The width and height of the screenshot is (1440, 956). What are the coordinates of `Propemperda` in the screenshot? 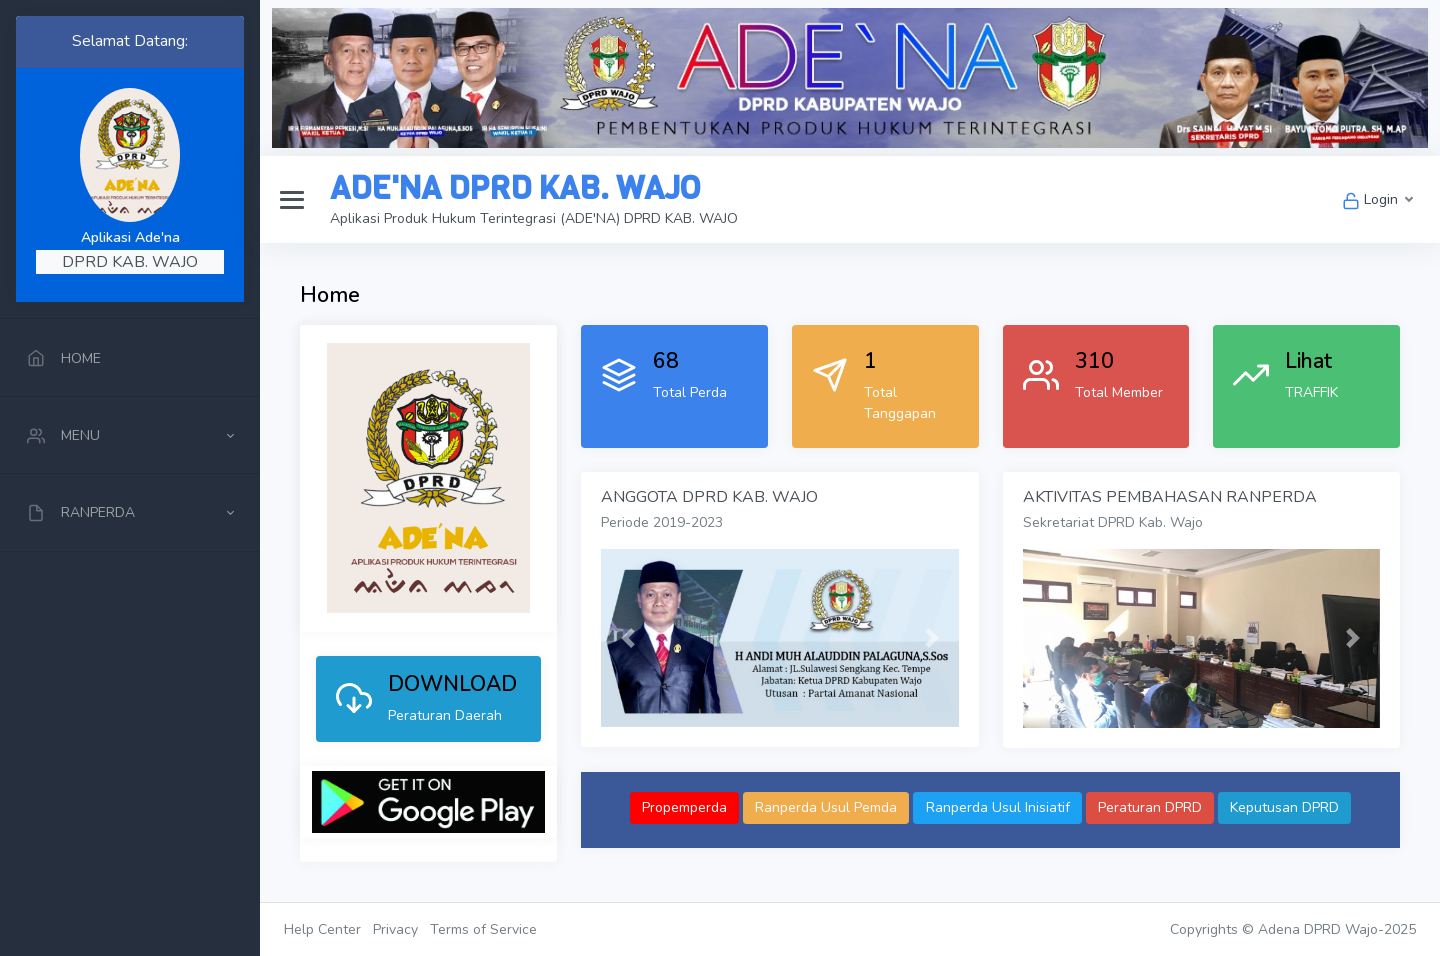 It's located at (684, 807).